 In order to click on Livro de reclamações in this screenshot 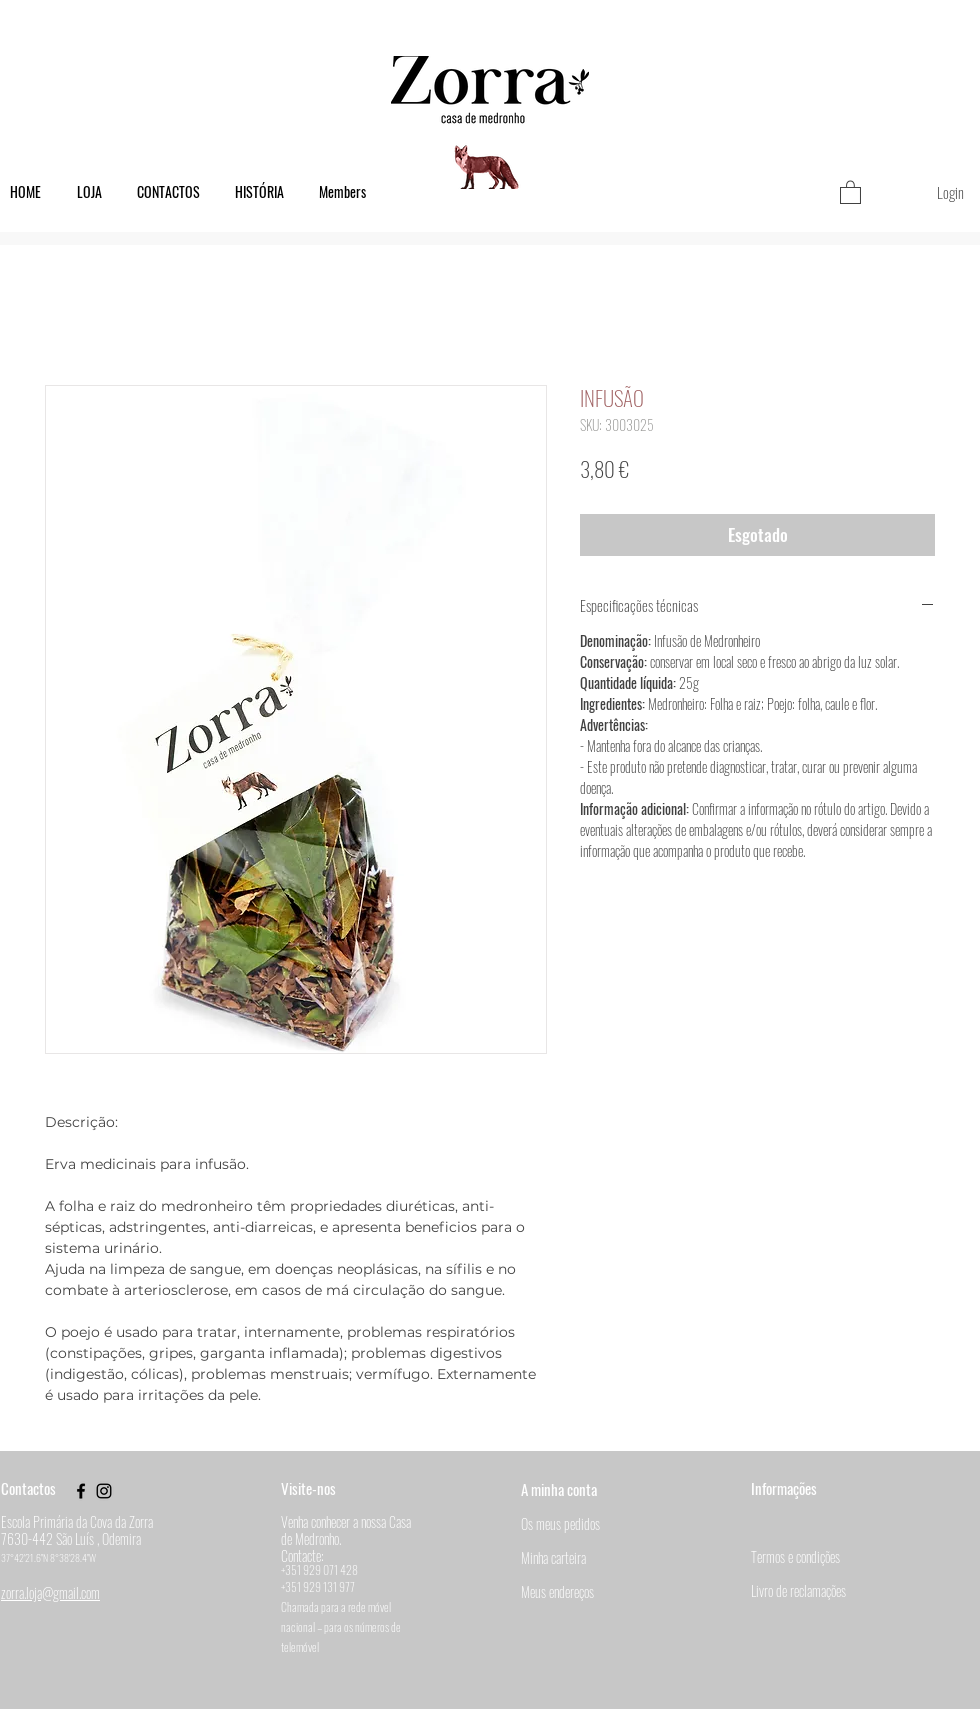, I will do `click(798, 1590)`.